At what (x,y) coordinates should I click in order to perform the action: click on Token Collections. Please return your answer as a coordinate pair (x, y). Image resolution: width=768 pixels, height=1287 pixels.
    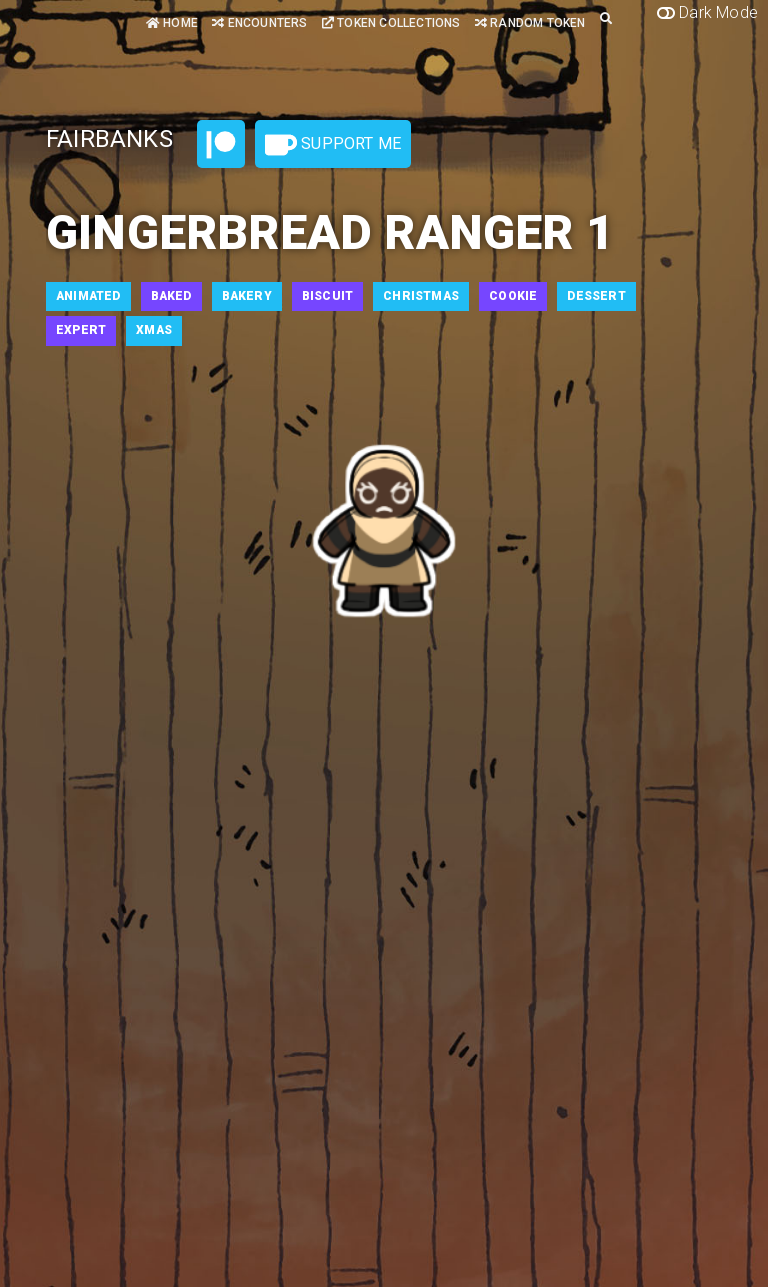
    Looking at the image, I should click on (391, 23).